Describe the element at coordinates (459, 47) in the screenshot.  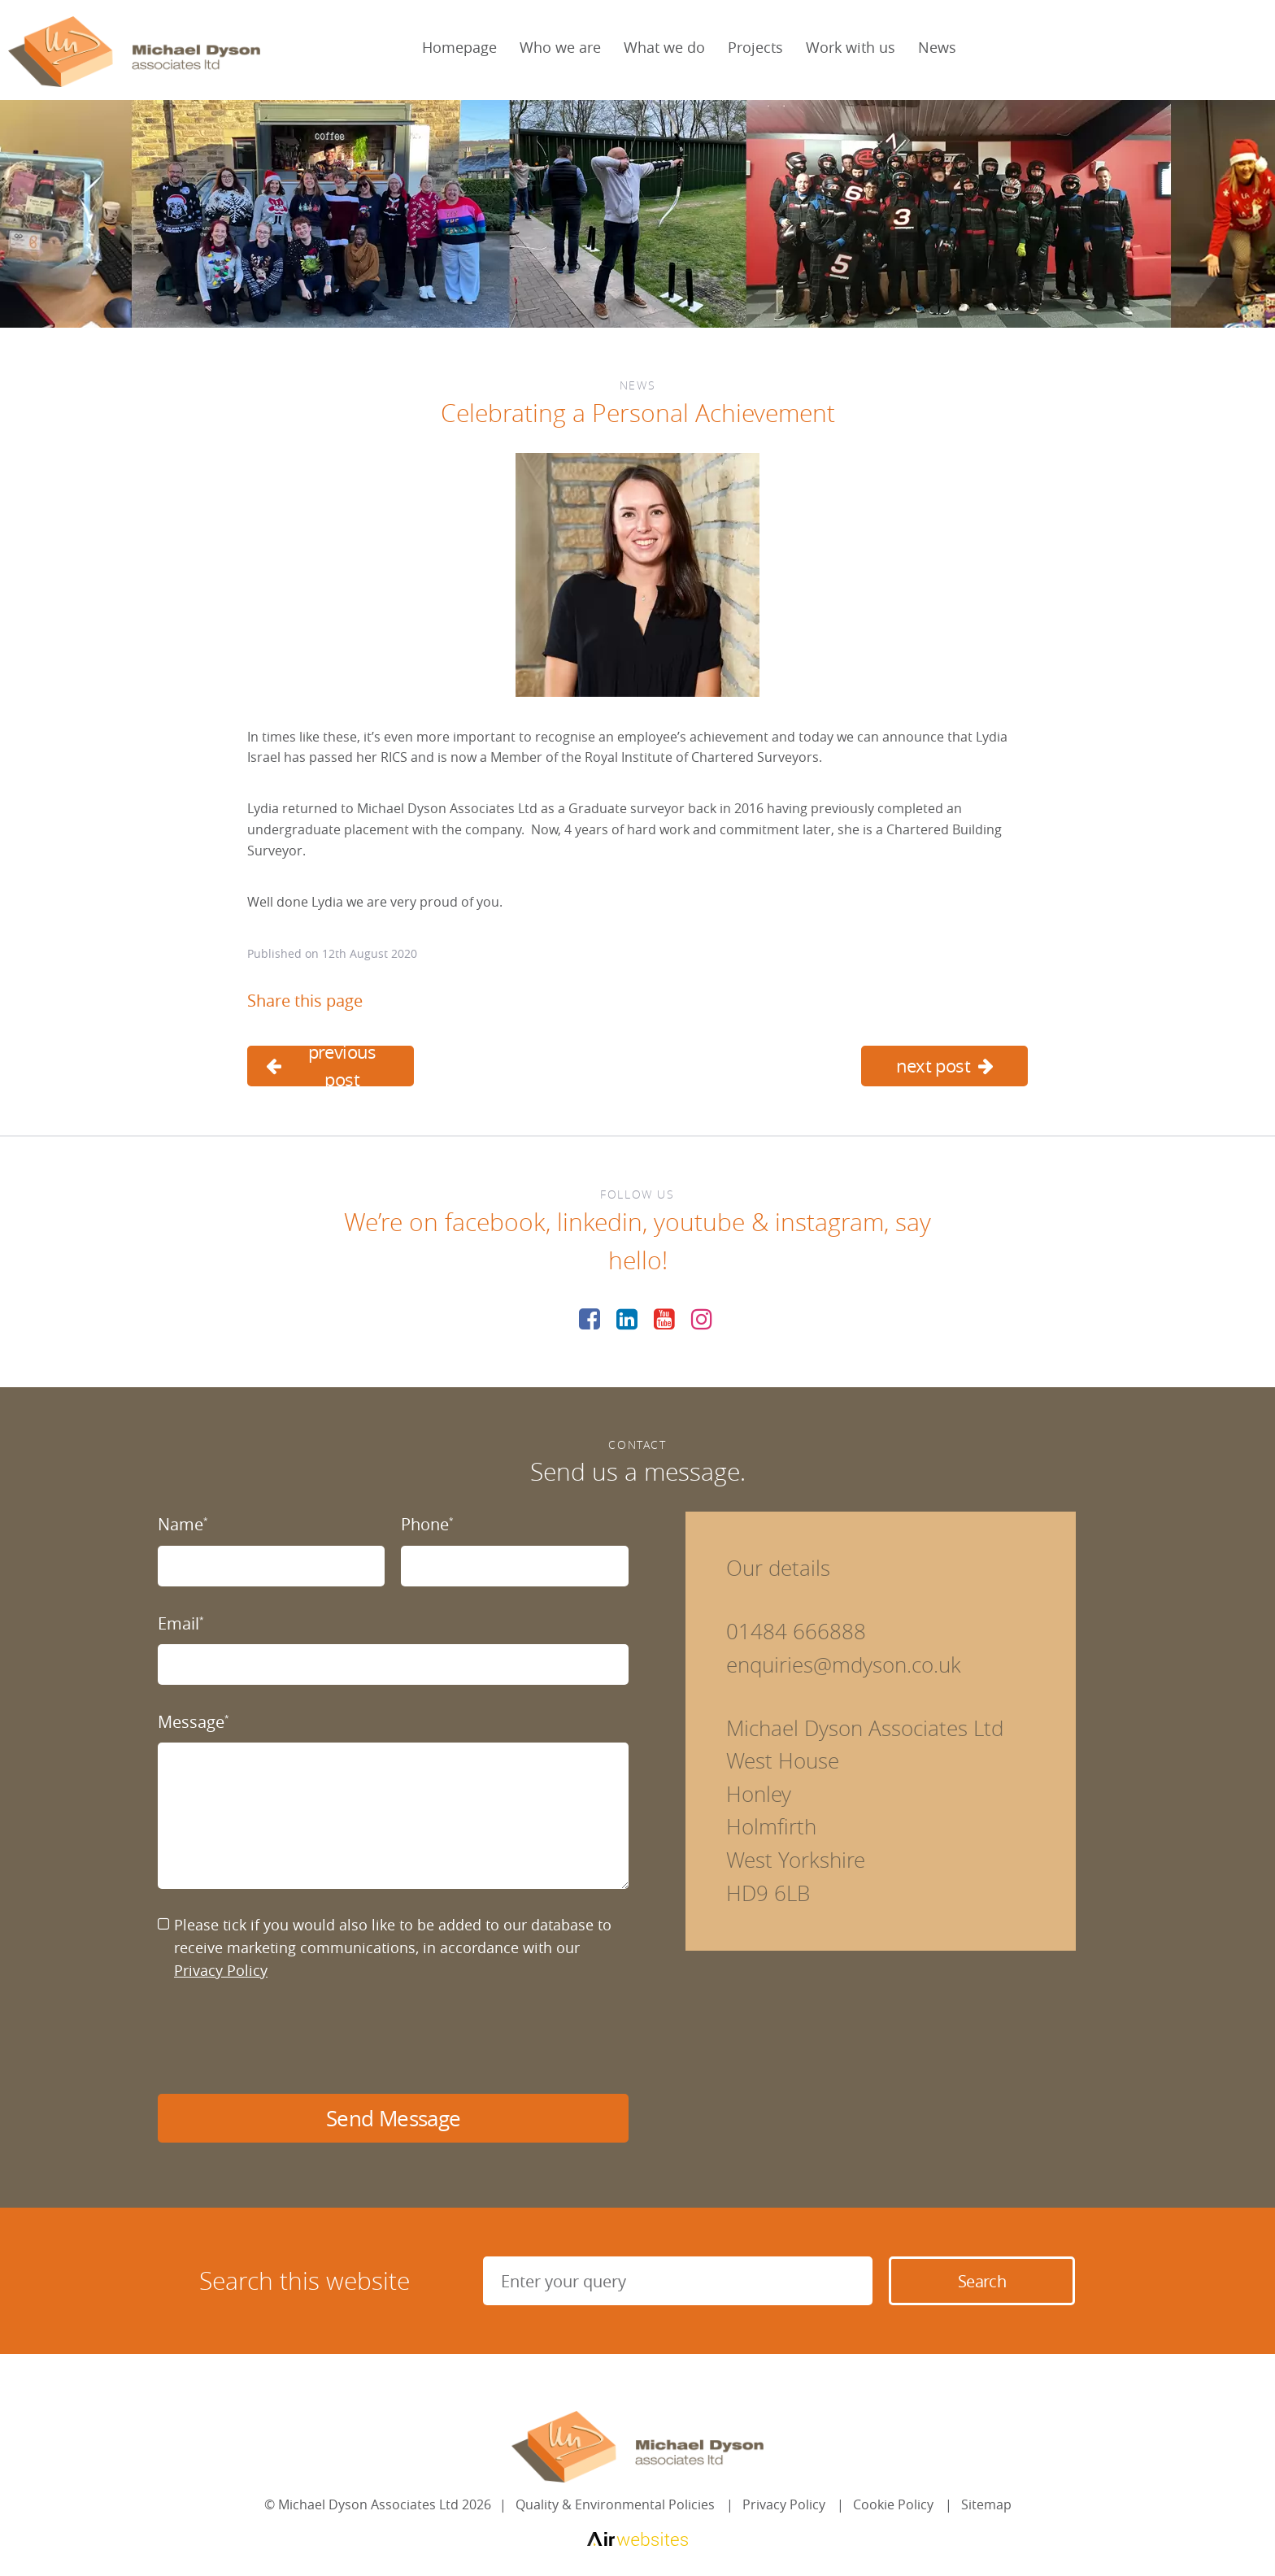
I see `Homepage` at that location.